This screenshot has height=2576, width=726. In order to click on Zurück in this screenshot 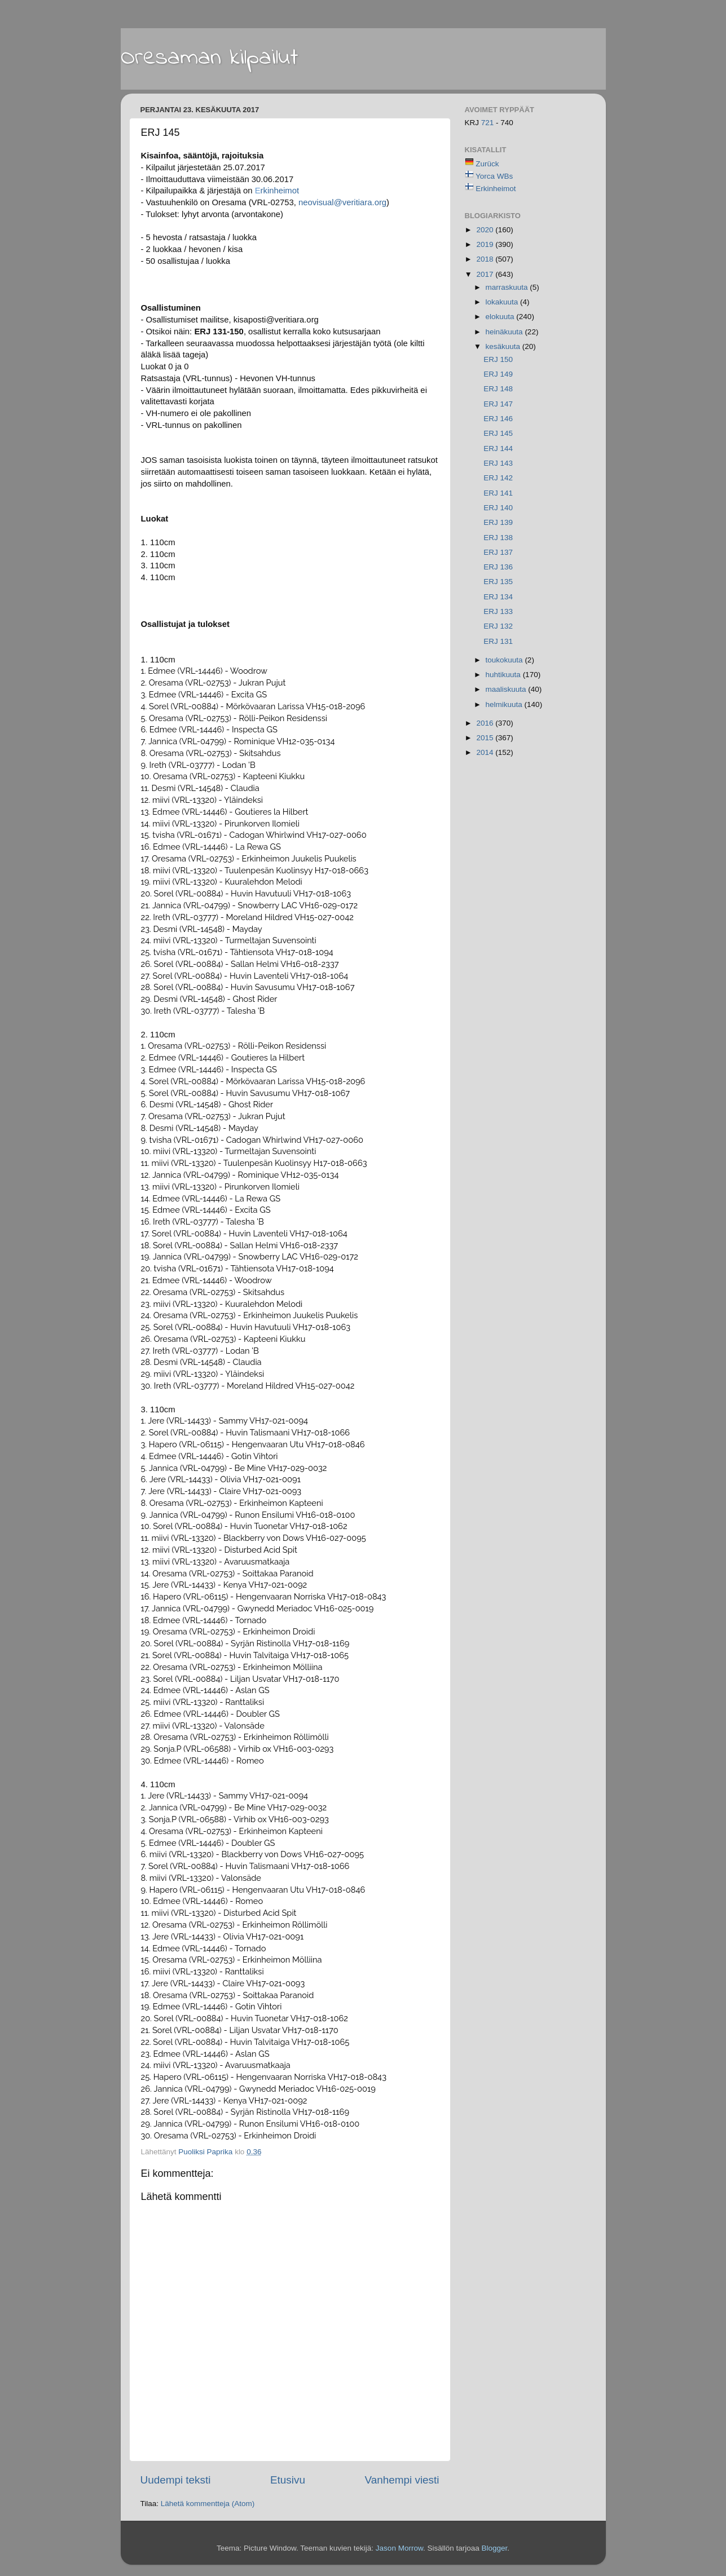, I will do `click(487, 164)`.